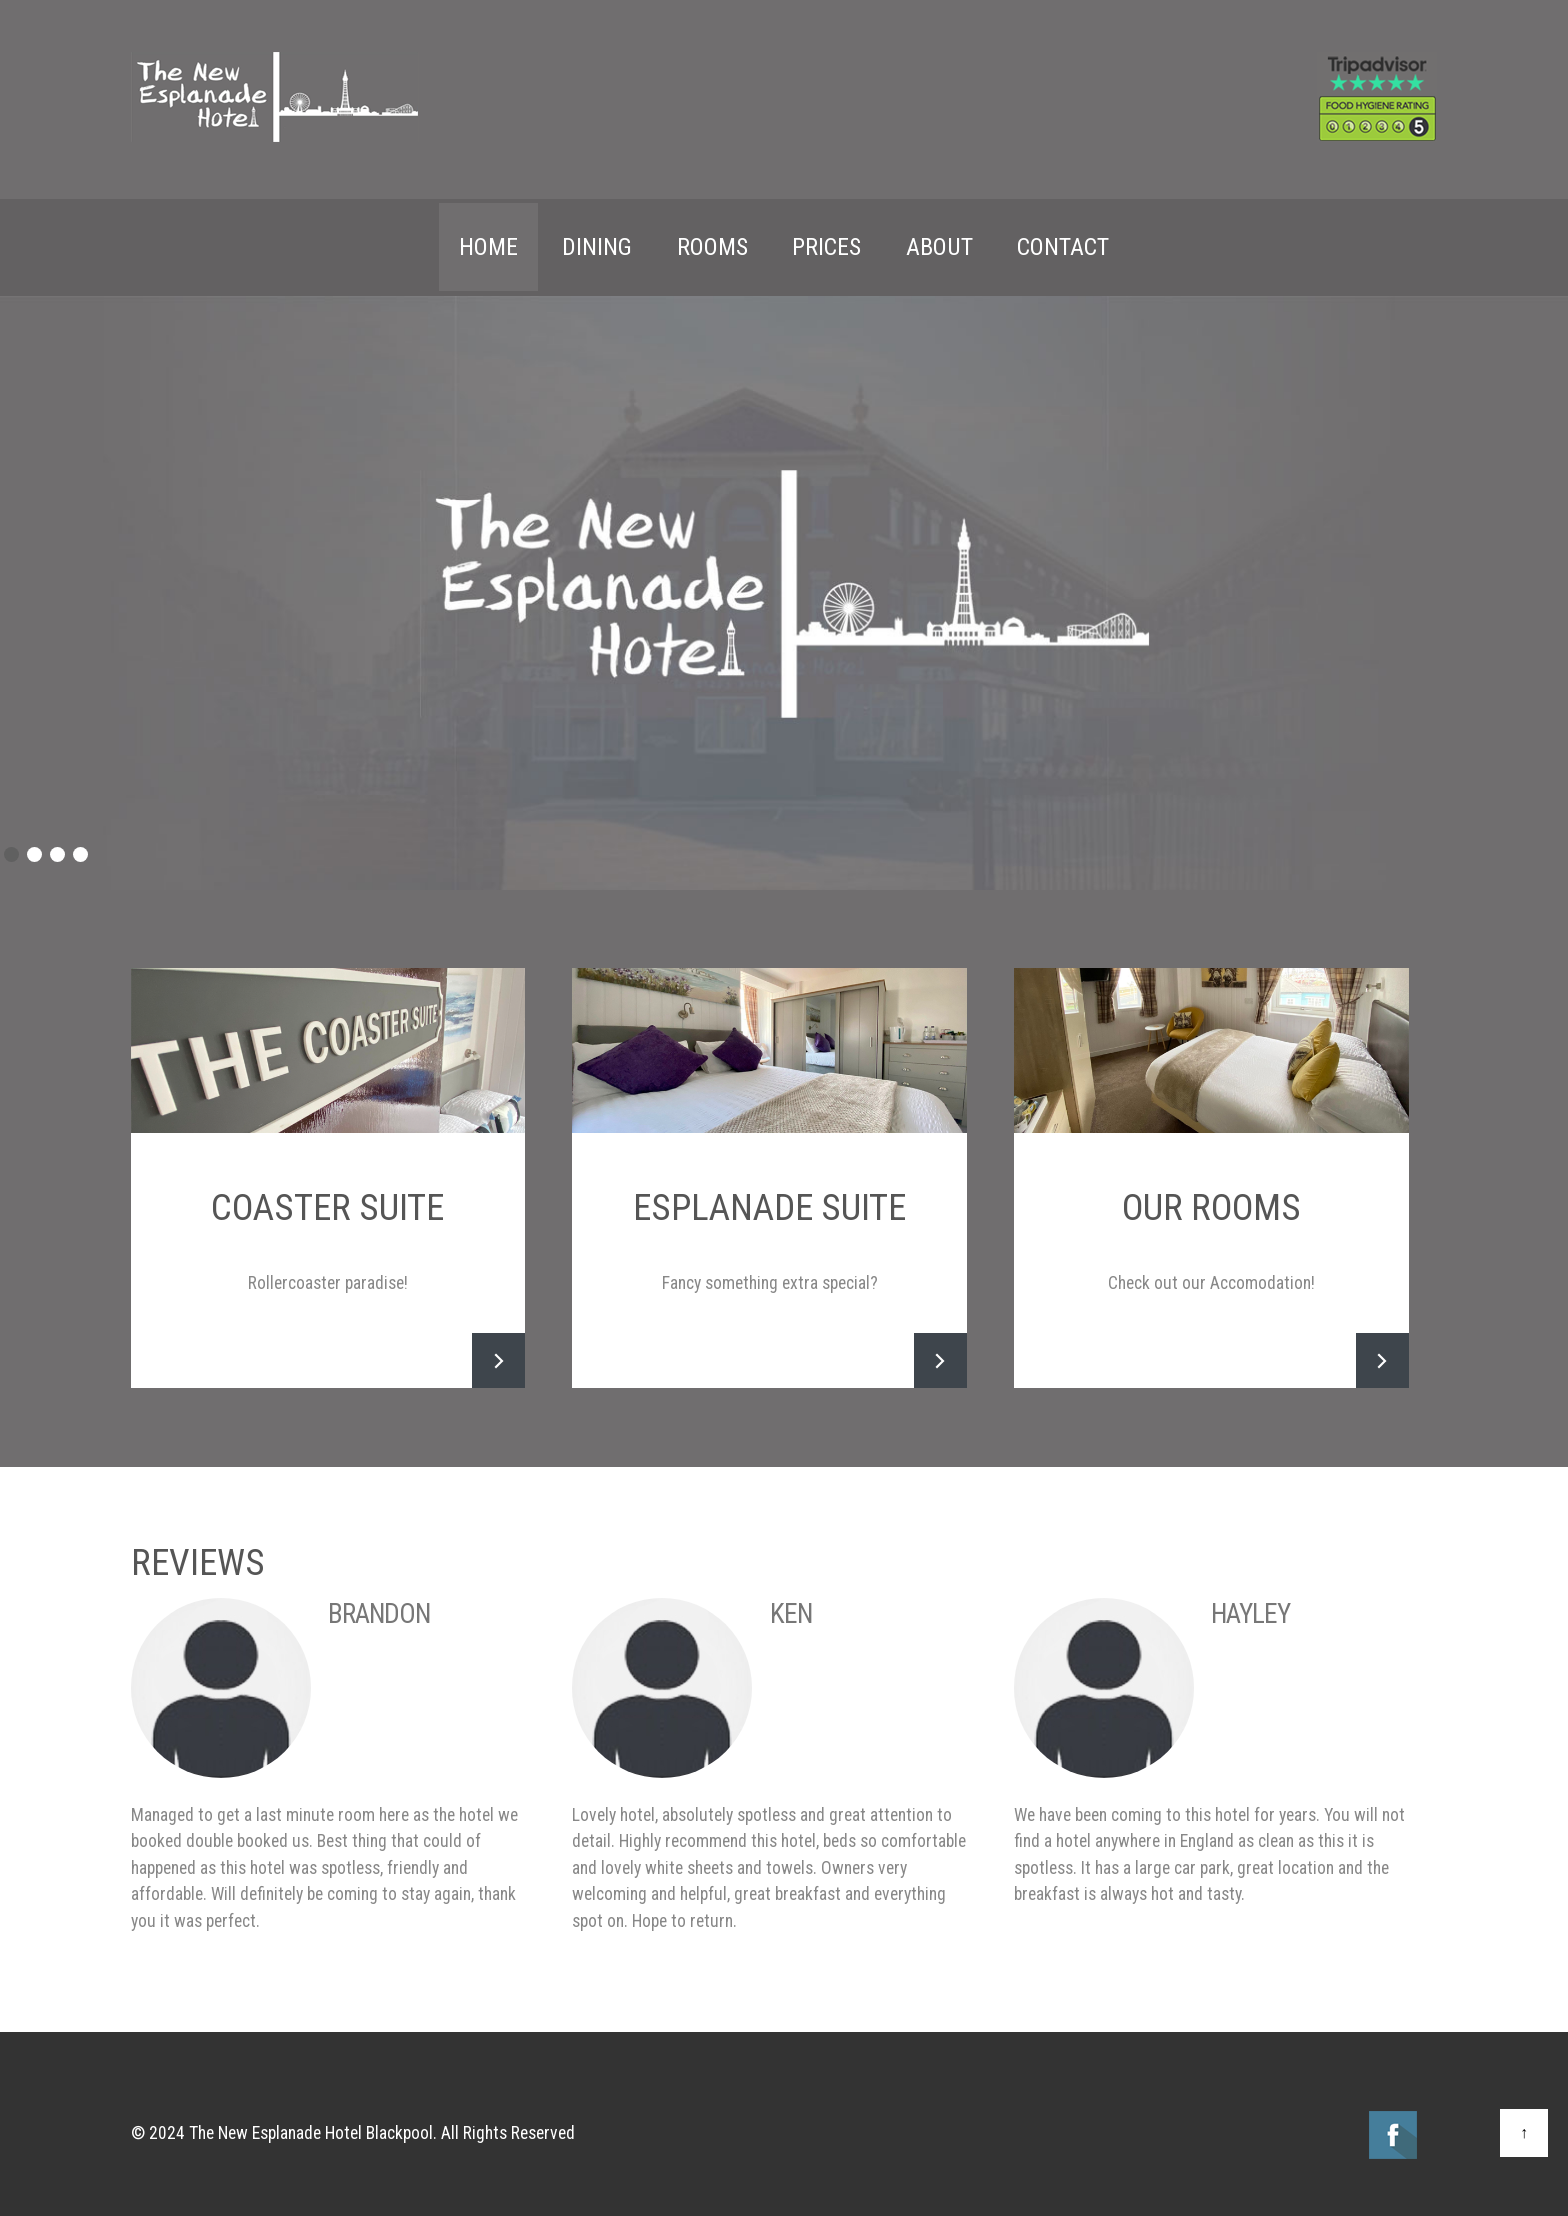  I want to click on Contact, so click(1063, 243).